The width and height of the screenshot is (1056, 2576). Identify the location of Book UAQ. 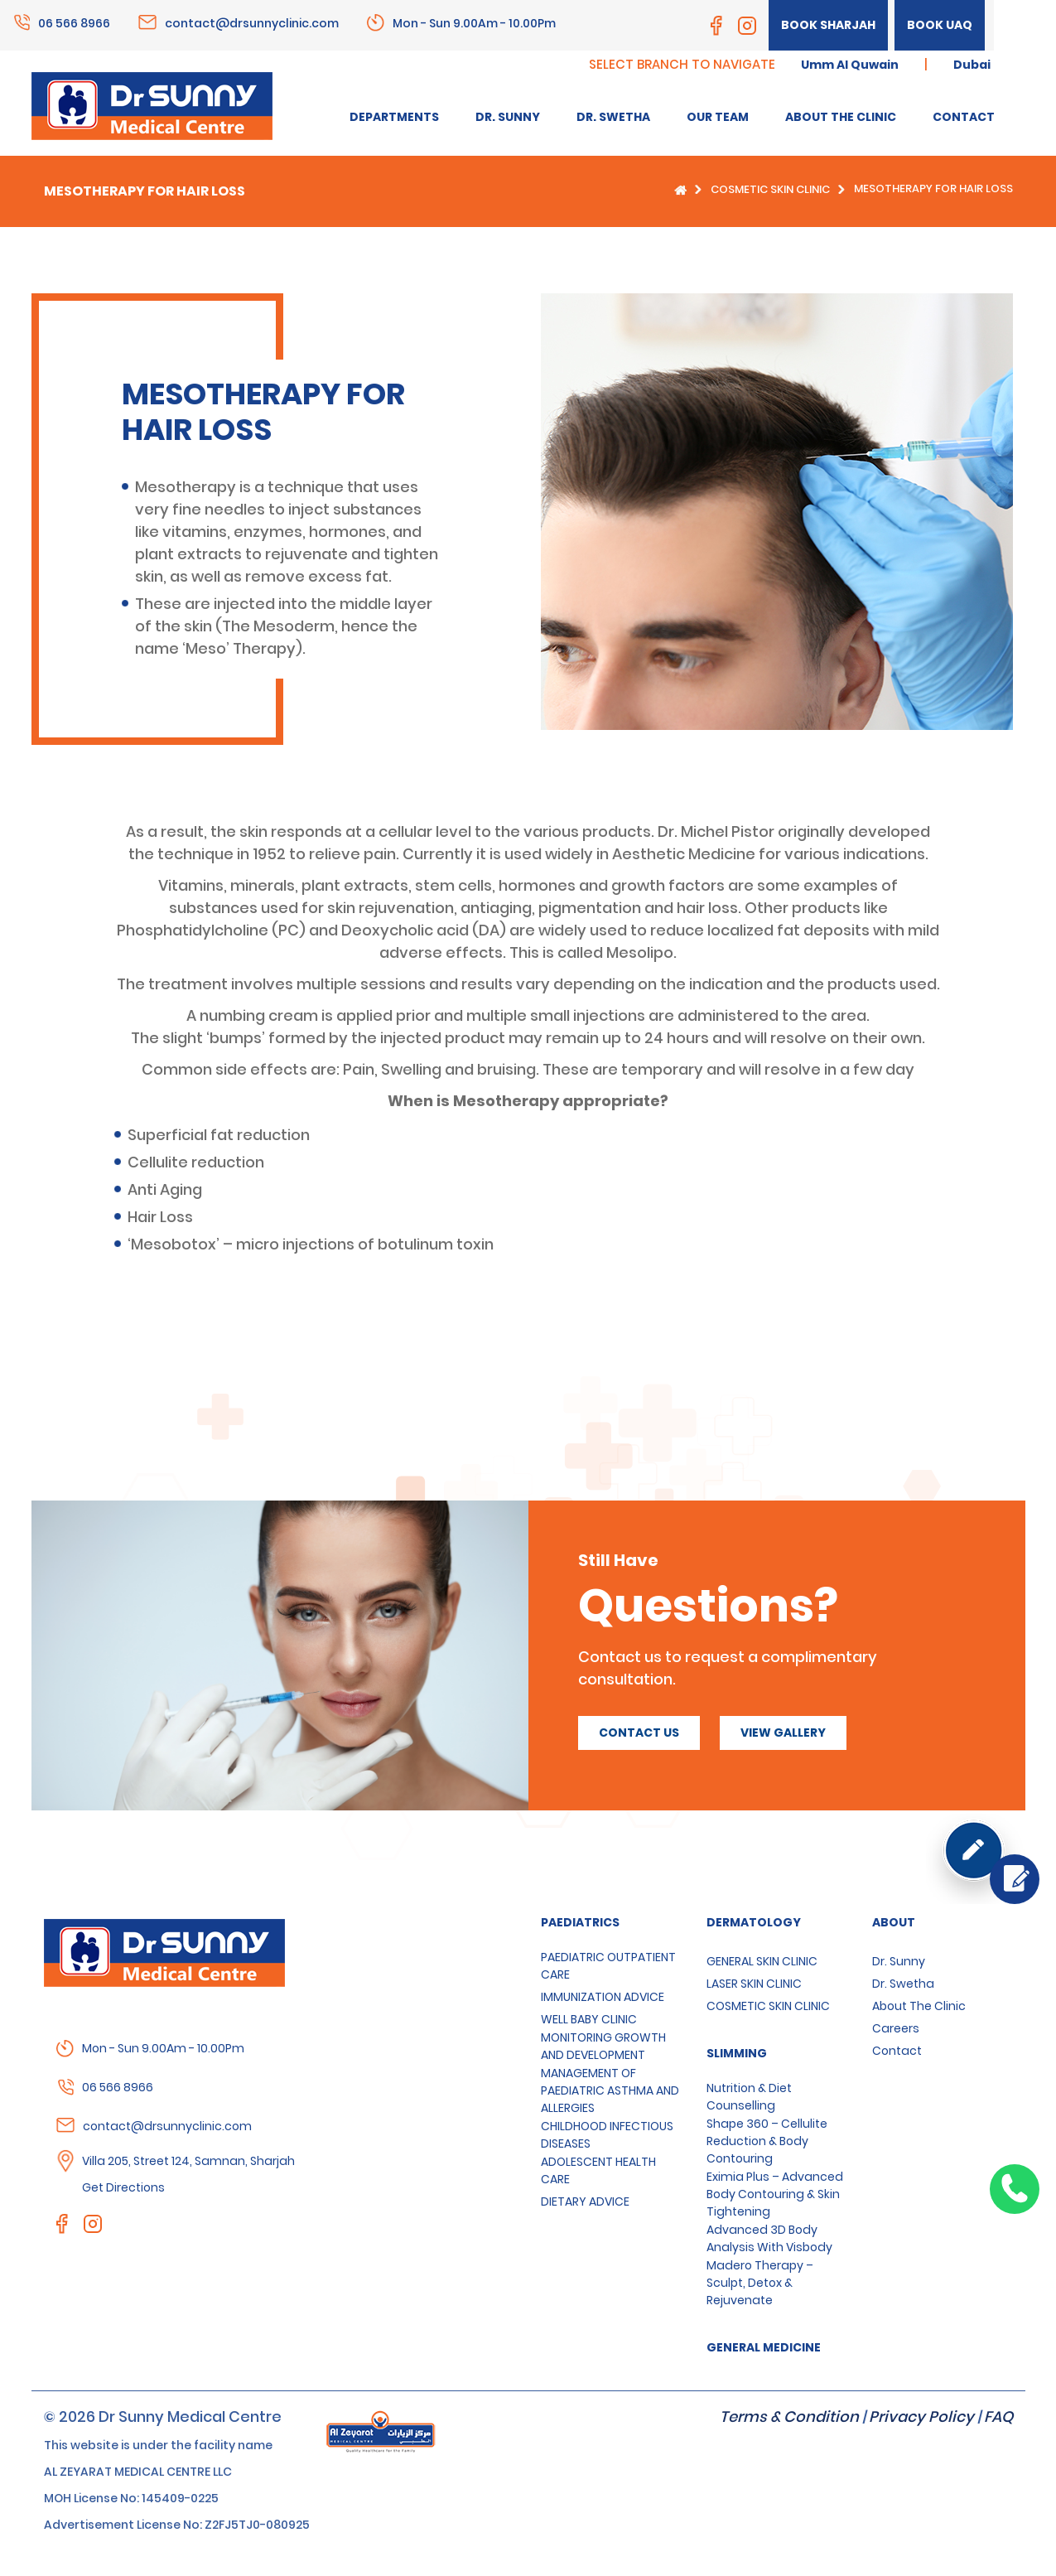
(939, 25).